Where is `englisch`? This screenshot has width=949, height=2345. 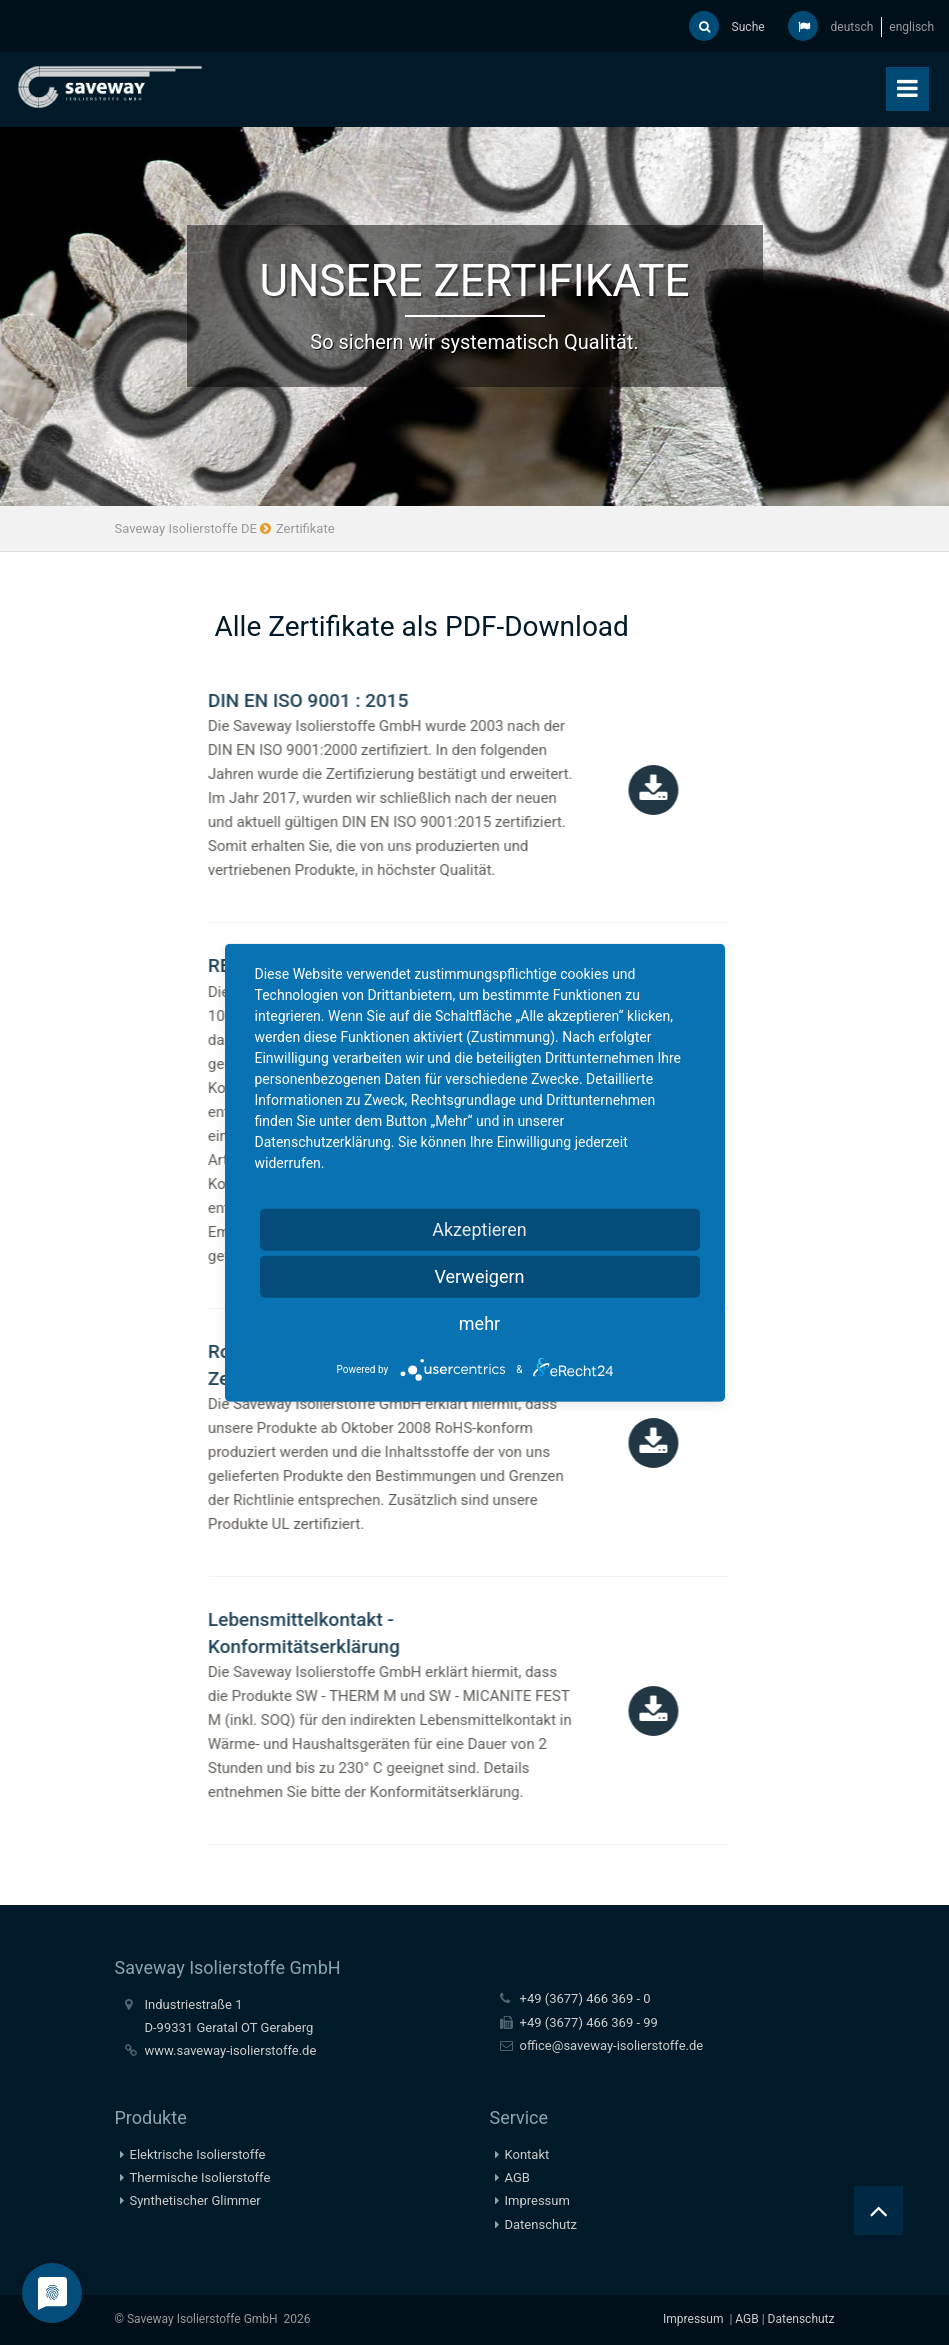 englisch is located at coordinates (911, 27).